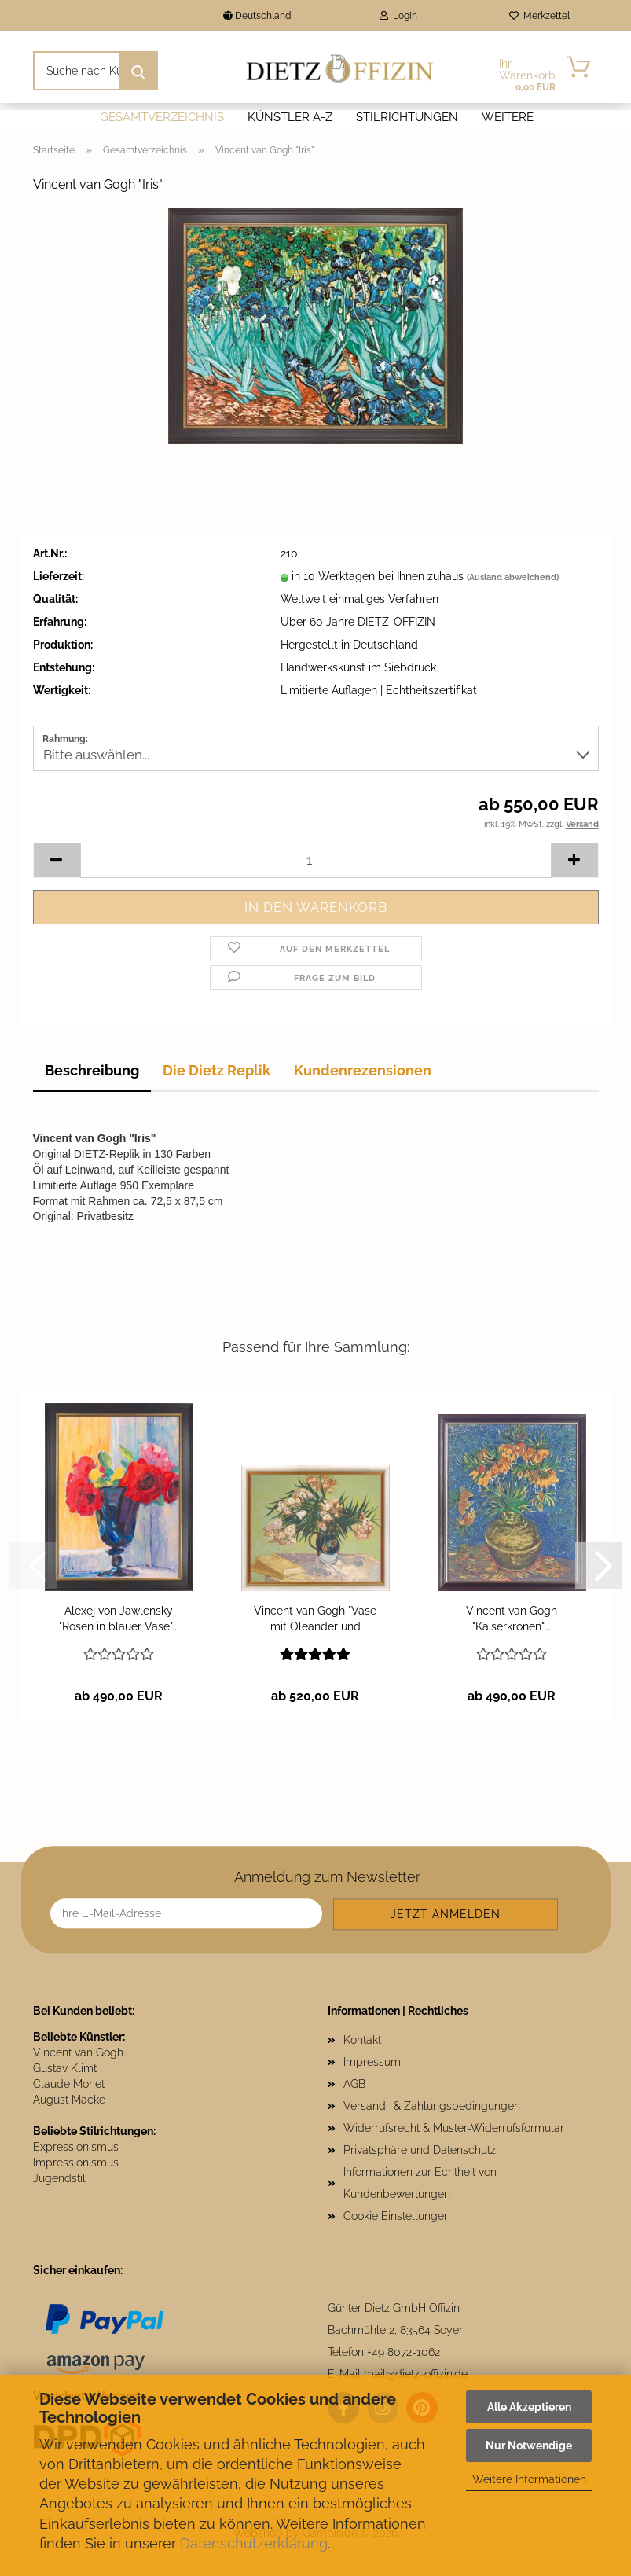 This screenshot has height=2576, width=631. I want to click on AGB, so click(354, 2084).